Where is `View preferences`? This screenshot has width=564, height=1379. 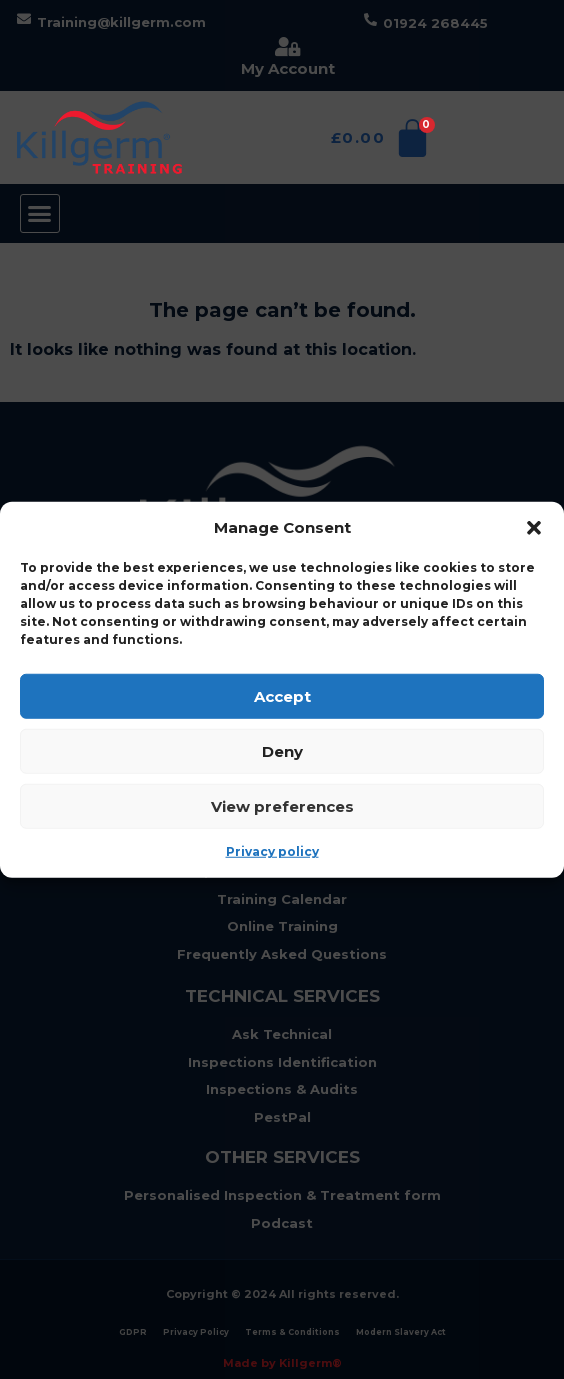
View preferences is located at coordinates (282, 805).